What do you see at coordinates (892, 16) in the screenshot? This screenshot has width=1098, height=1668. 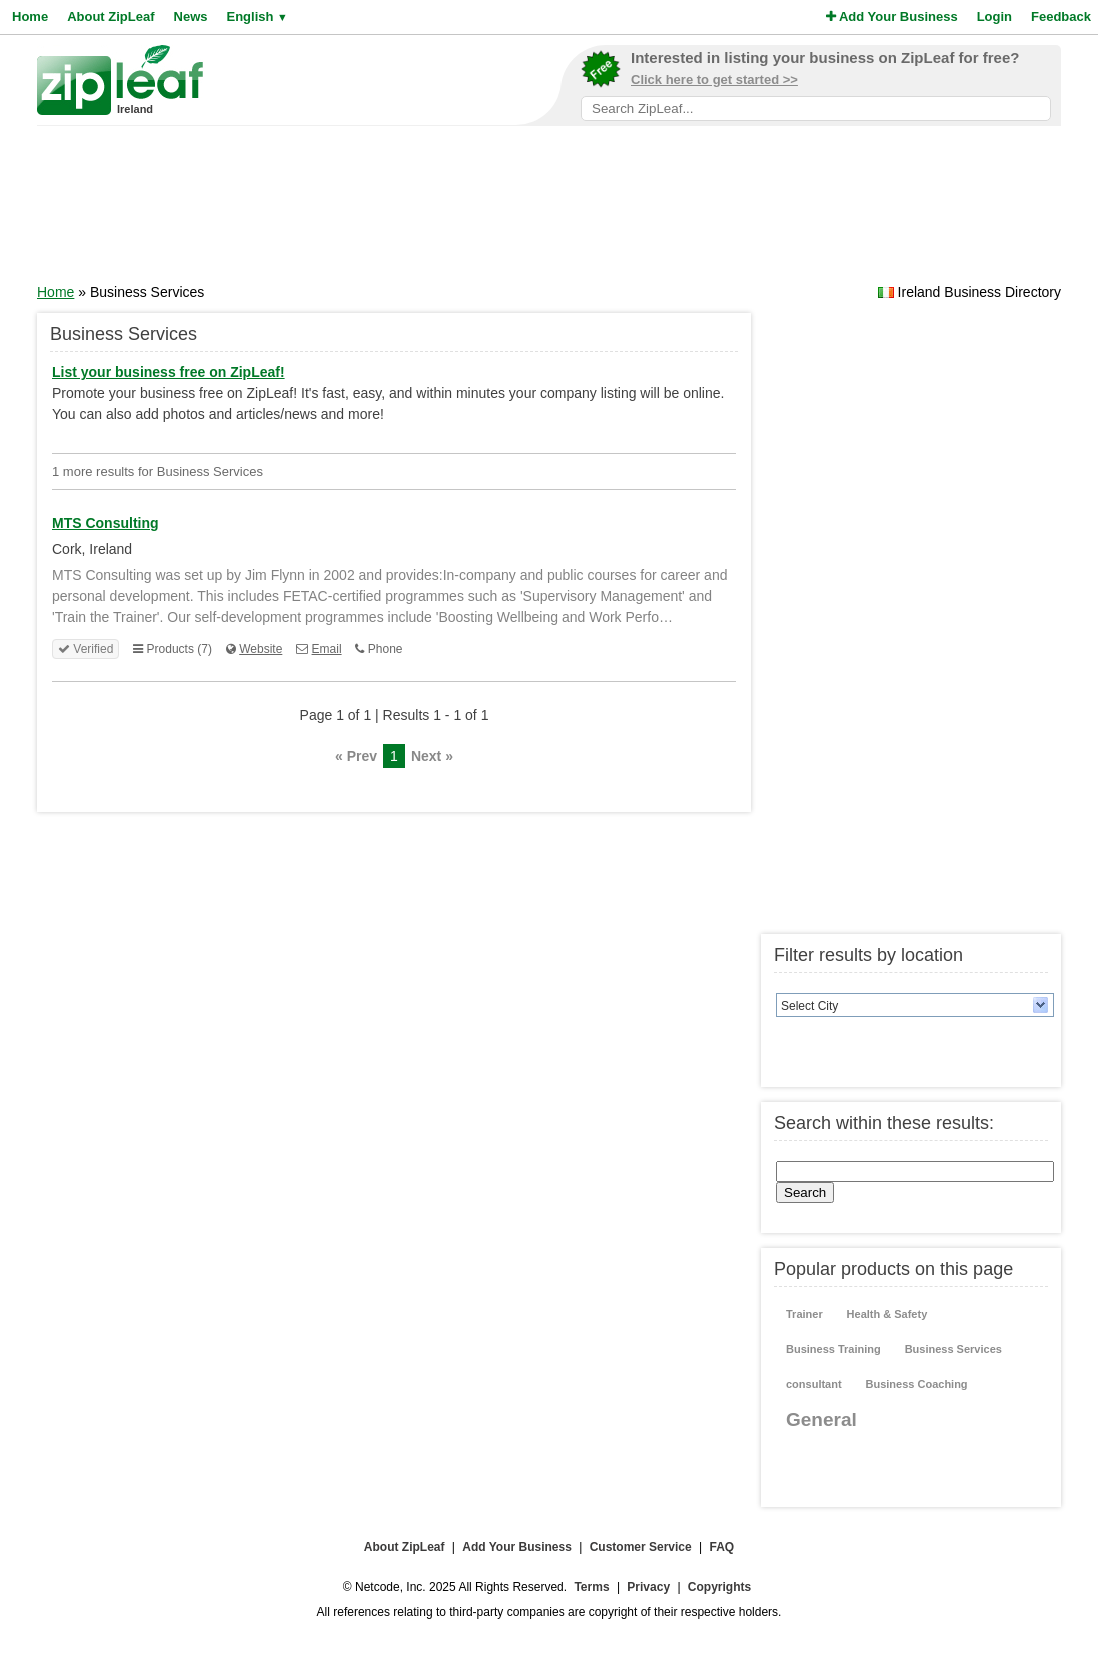 I see `Add Your Business` at bounding box center [892, 16].